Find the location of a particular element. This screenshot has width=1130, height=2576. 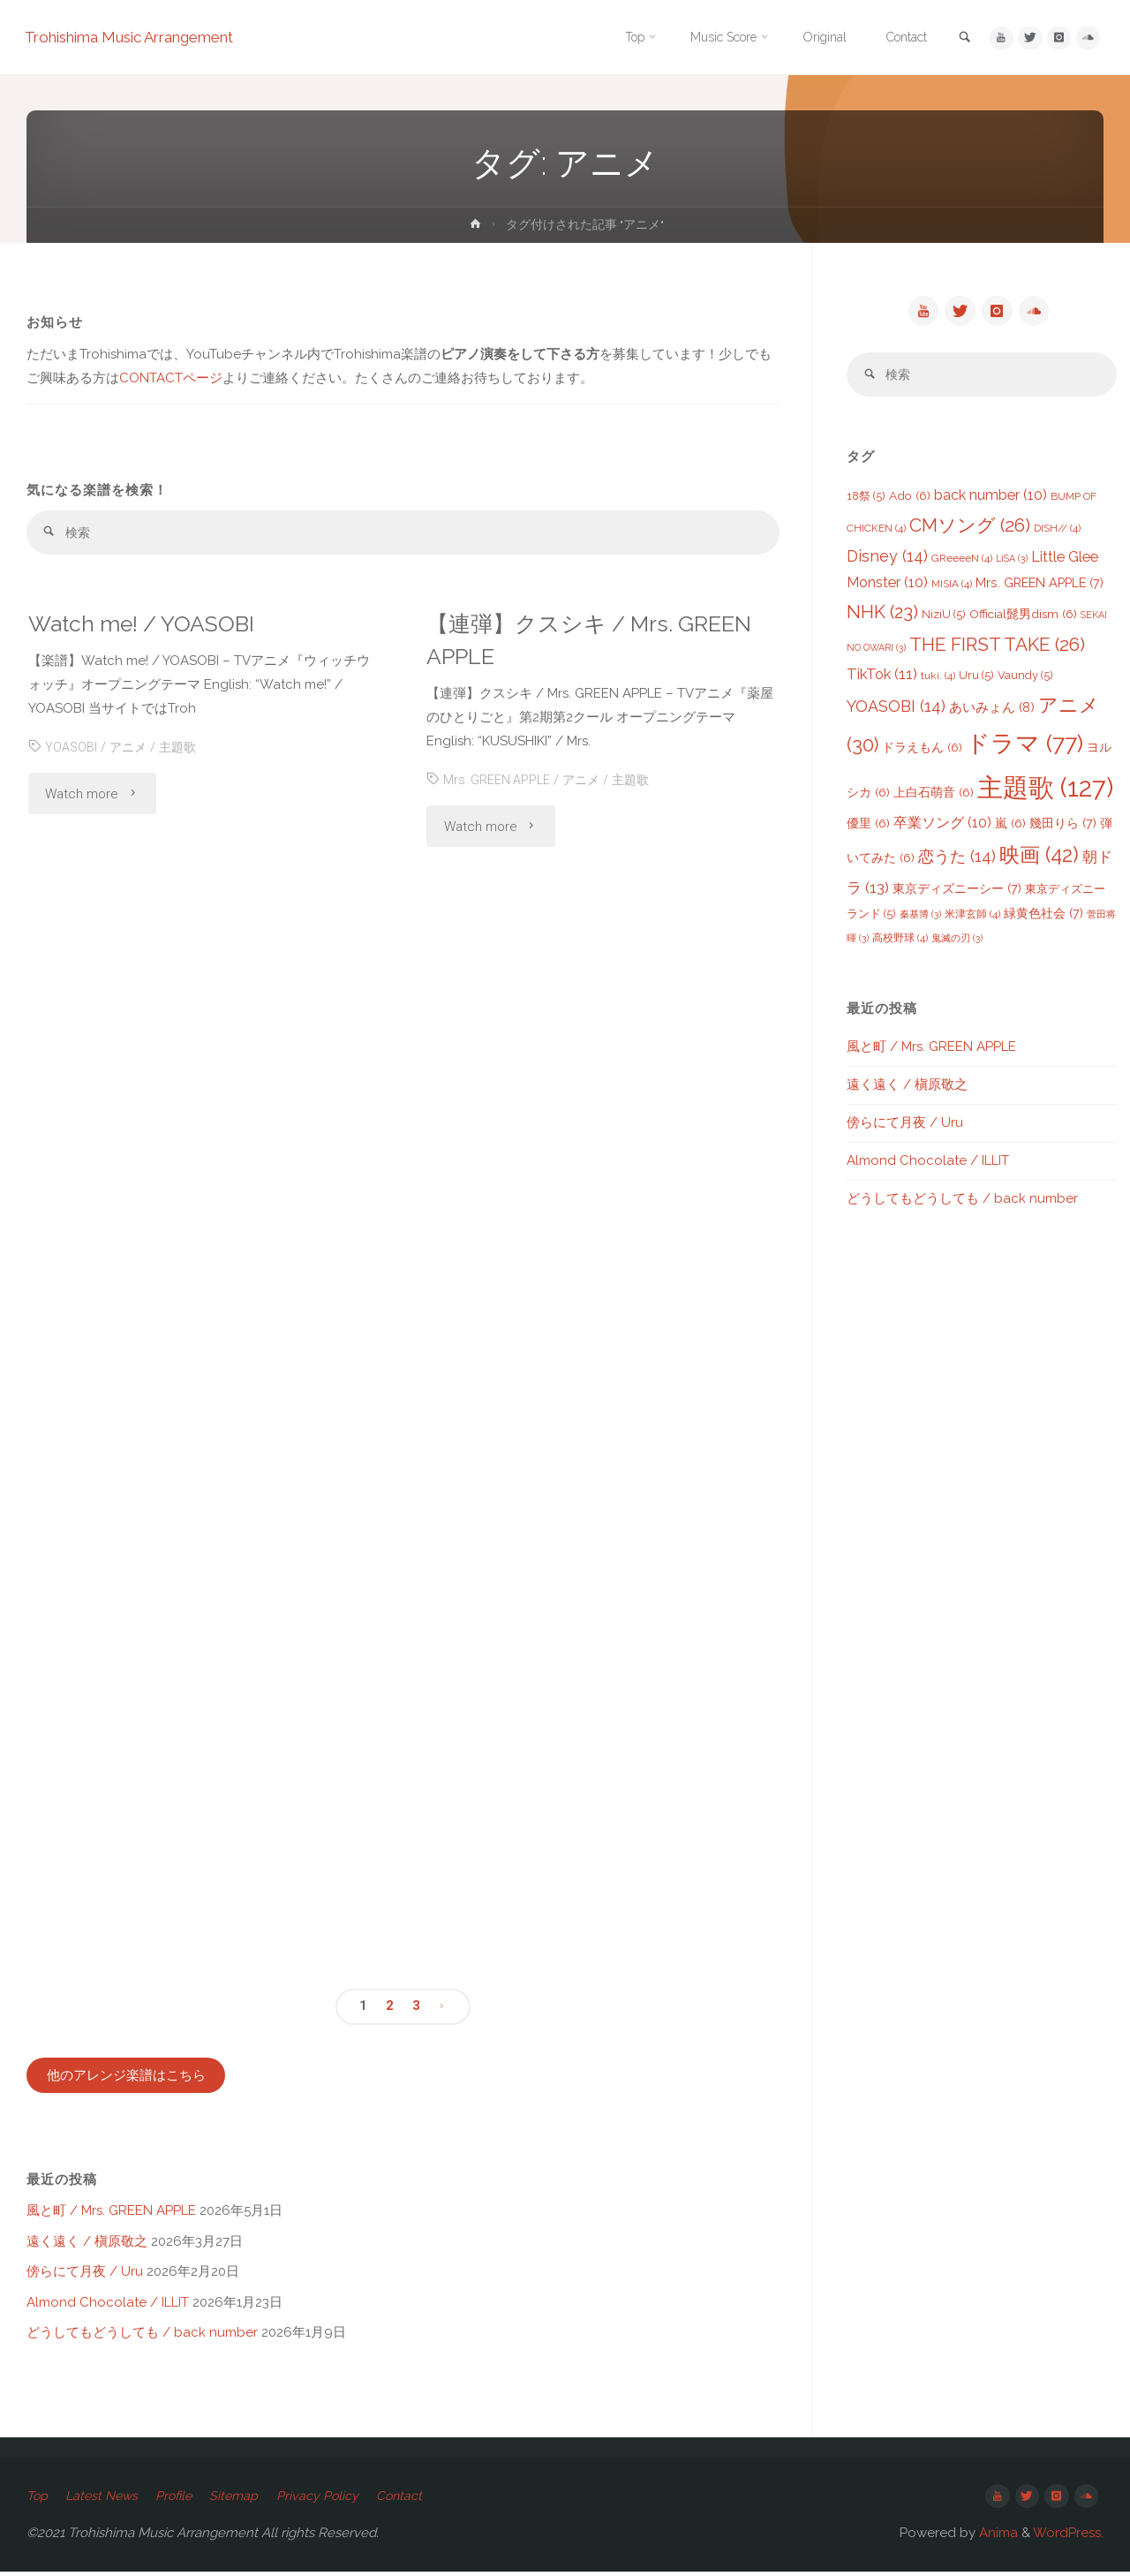

米津玄師 [米津玄師 (4個の項目)] is located at coordinates (972, 917).